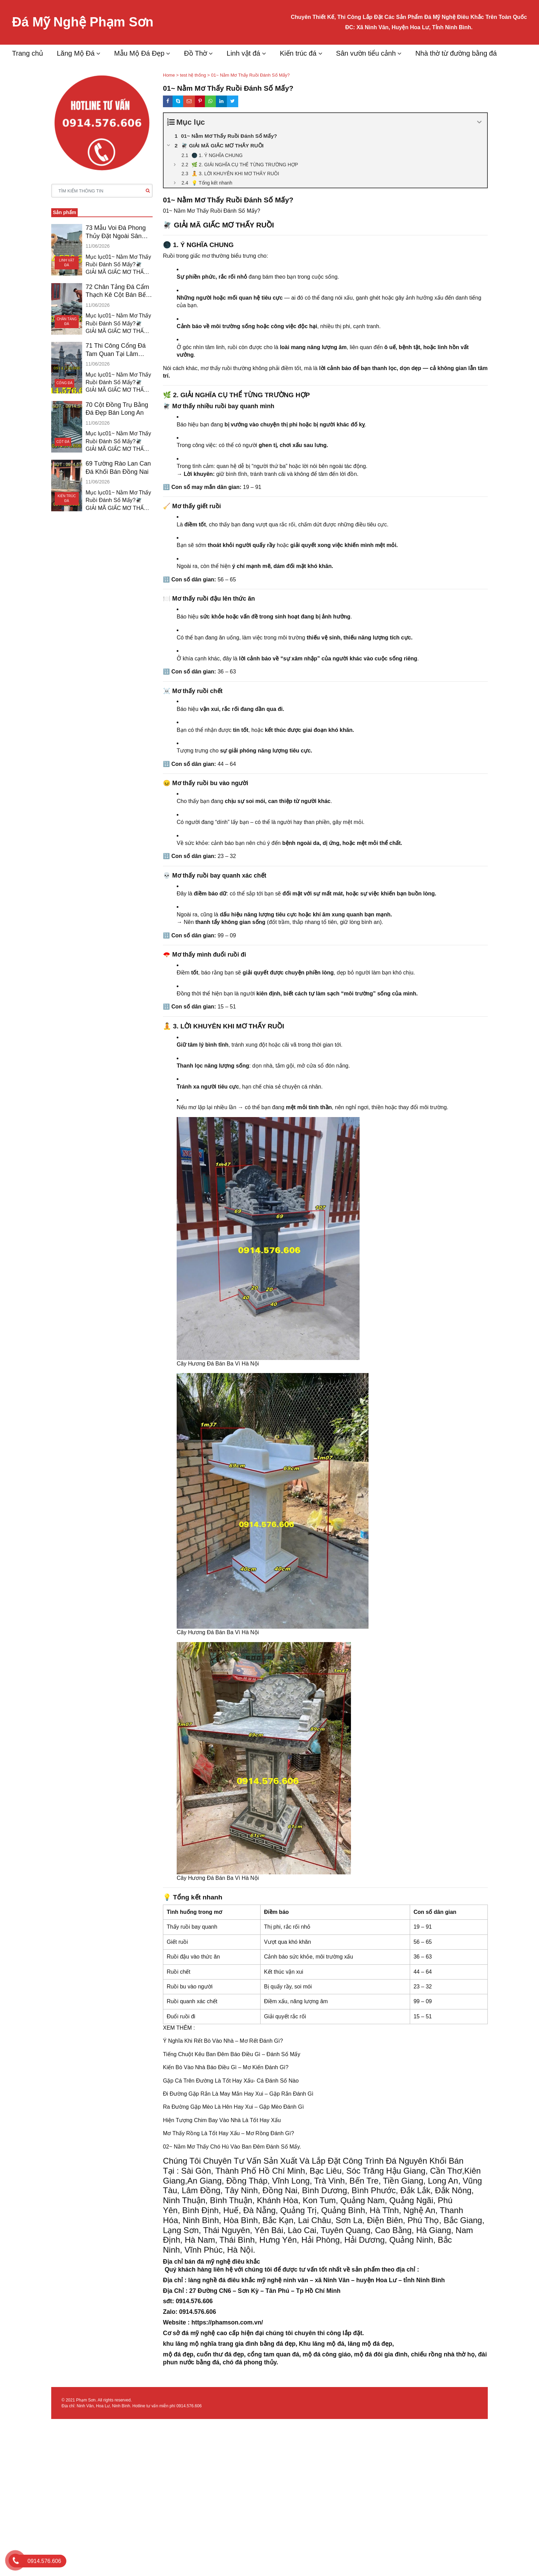 This screenshot has width=539, height=2576. What do you see at coordinates (195, 53) in the screenshot?
I see `Đồ Thờ` at bounding box center [195, 53].